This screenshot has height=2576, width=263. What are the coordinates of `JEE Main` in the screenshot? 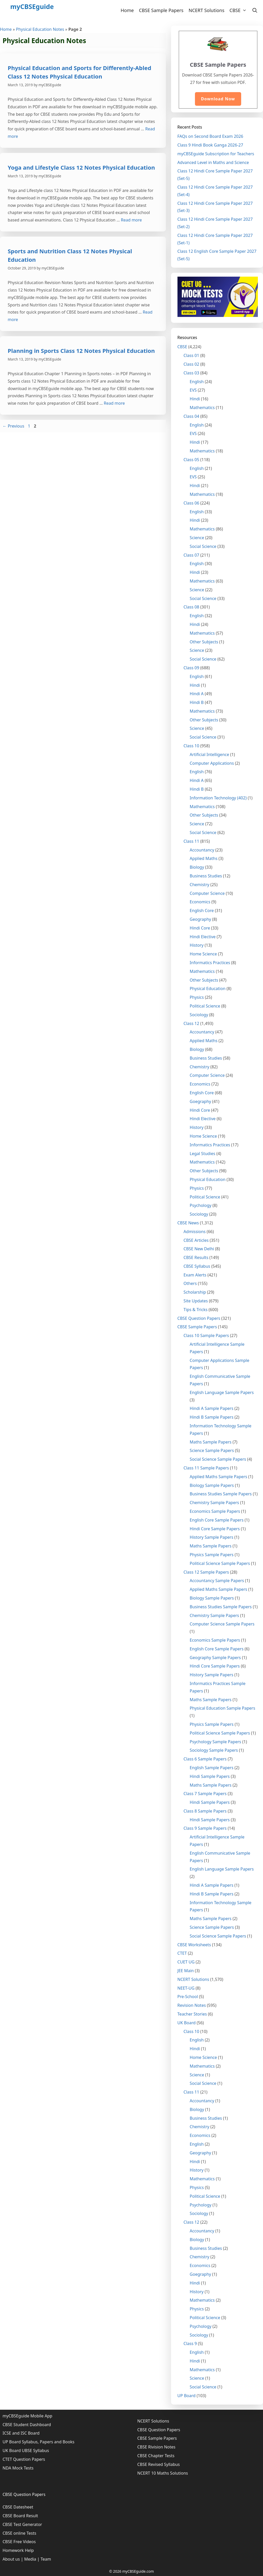 It's located at (185, 1970).